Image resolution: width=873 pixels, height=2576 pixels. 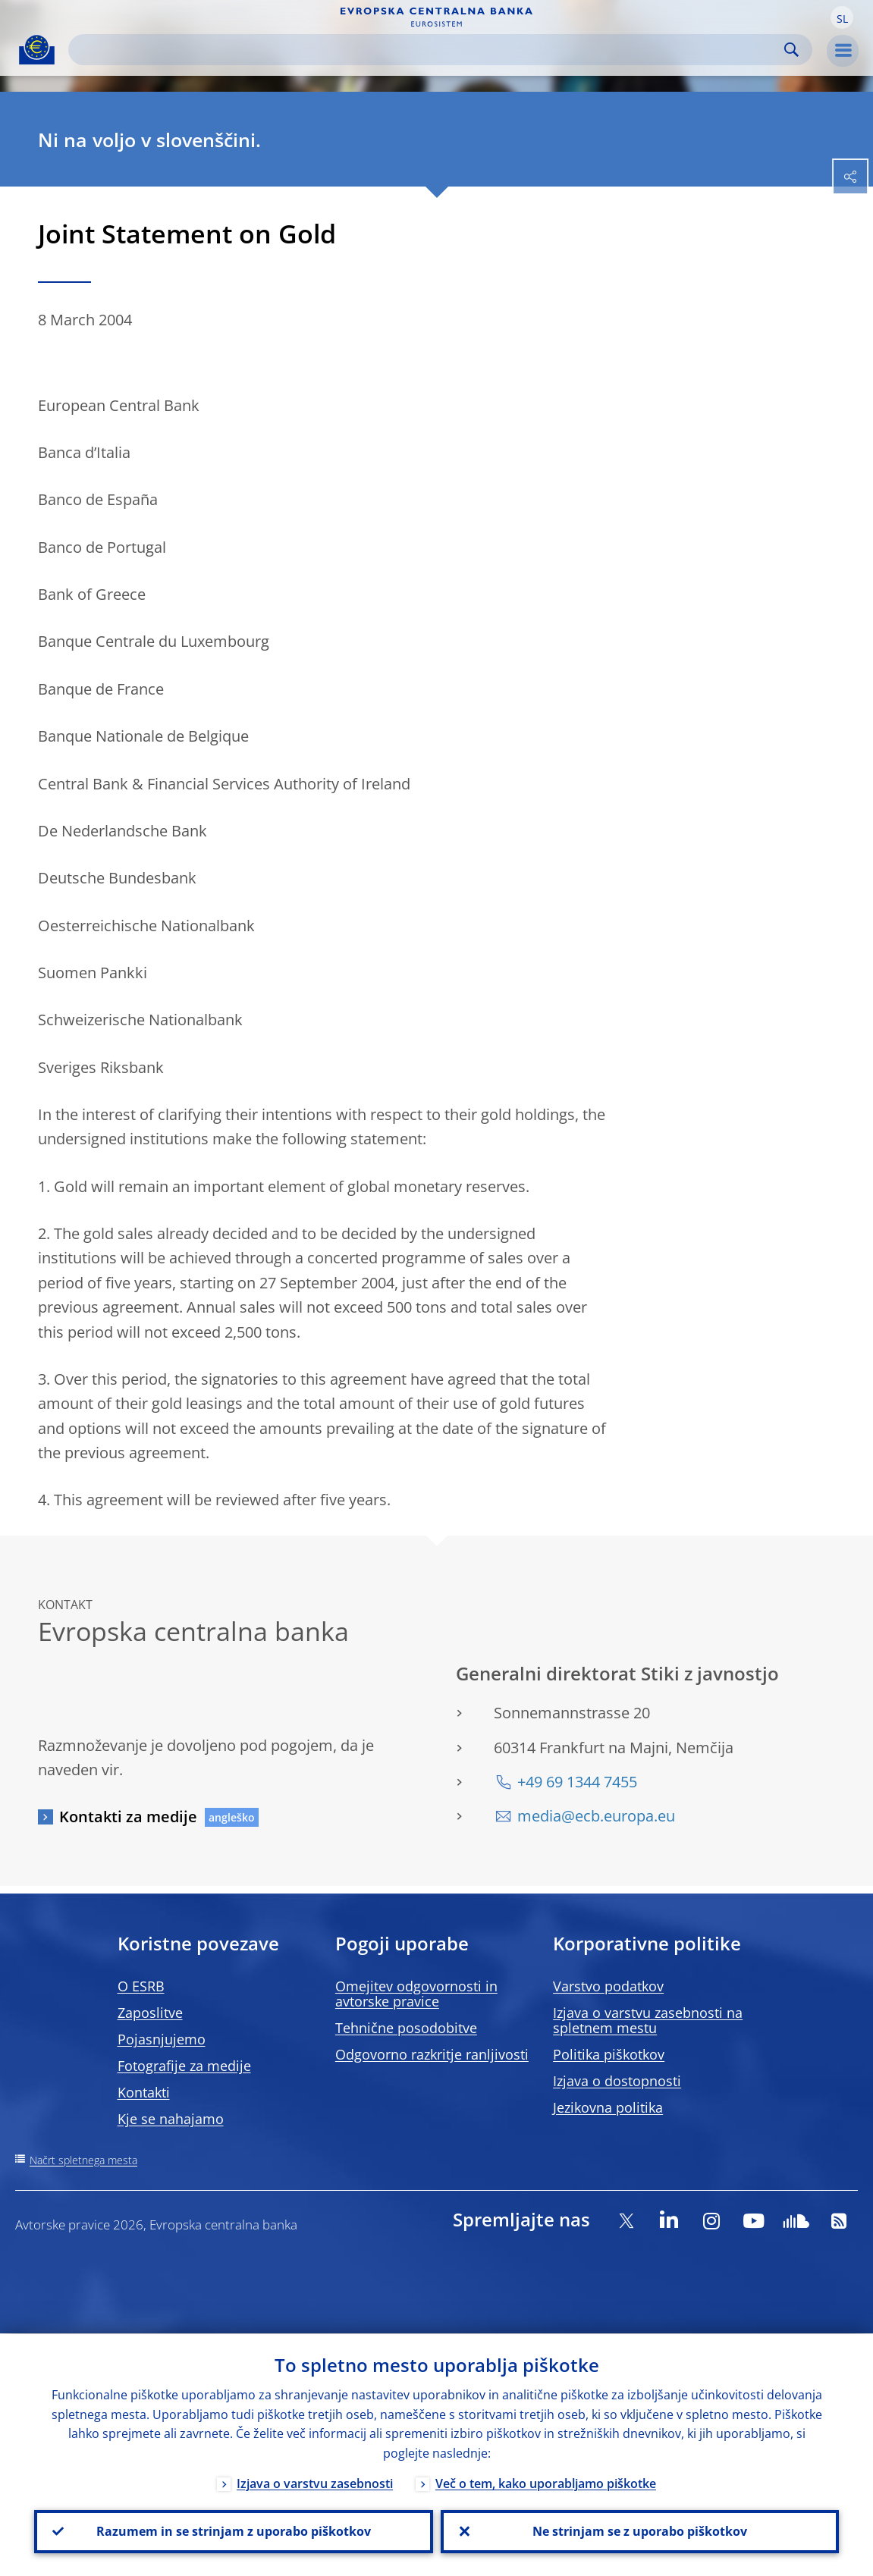 I want to click on Razumem in se strinjam z uporabo piškotkov, so click(x=233, y=2531).